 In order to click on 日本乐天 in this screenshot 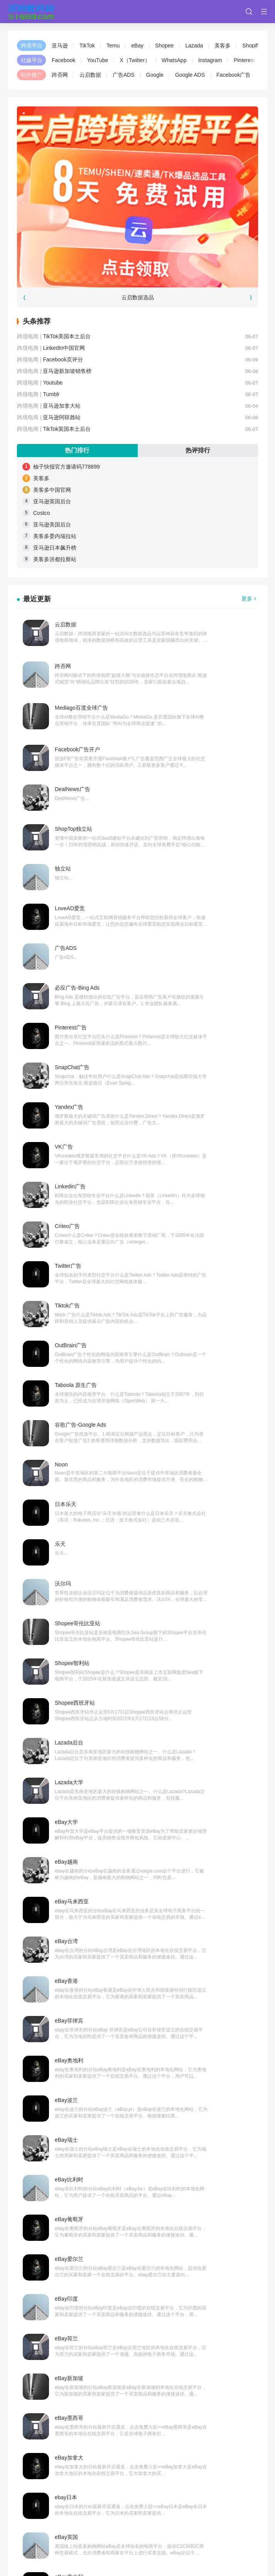, I will do `click(65, 1063)`.